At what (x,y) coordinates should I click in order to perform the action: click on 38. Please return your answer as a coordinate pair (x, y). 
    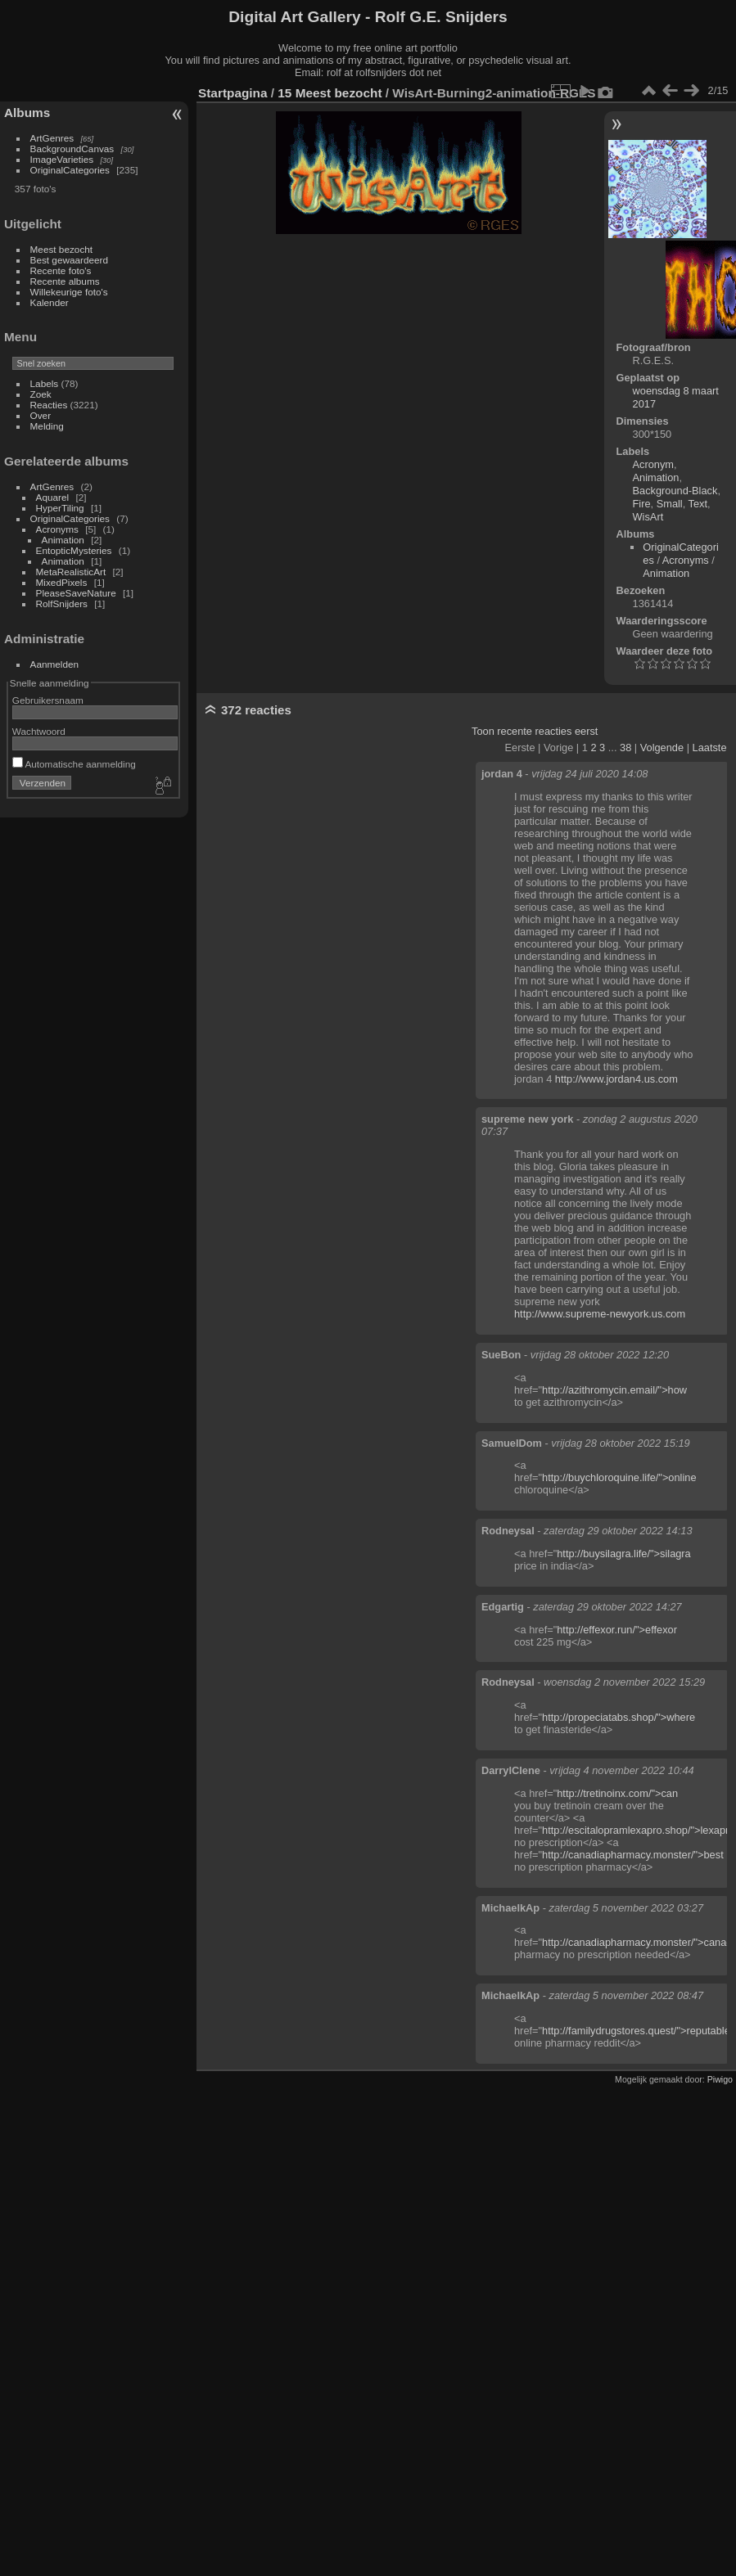
    Looking at the image, I should click on (625, 747).